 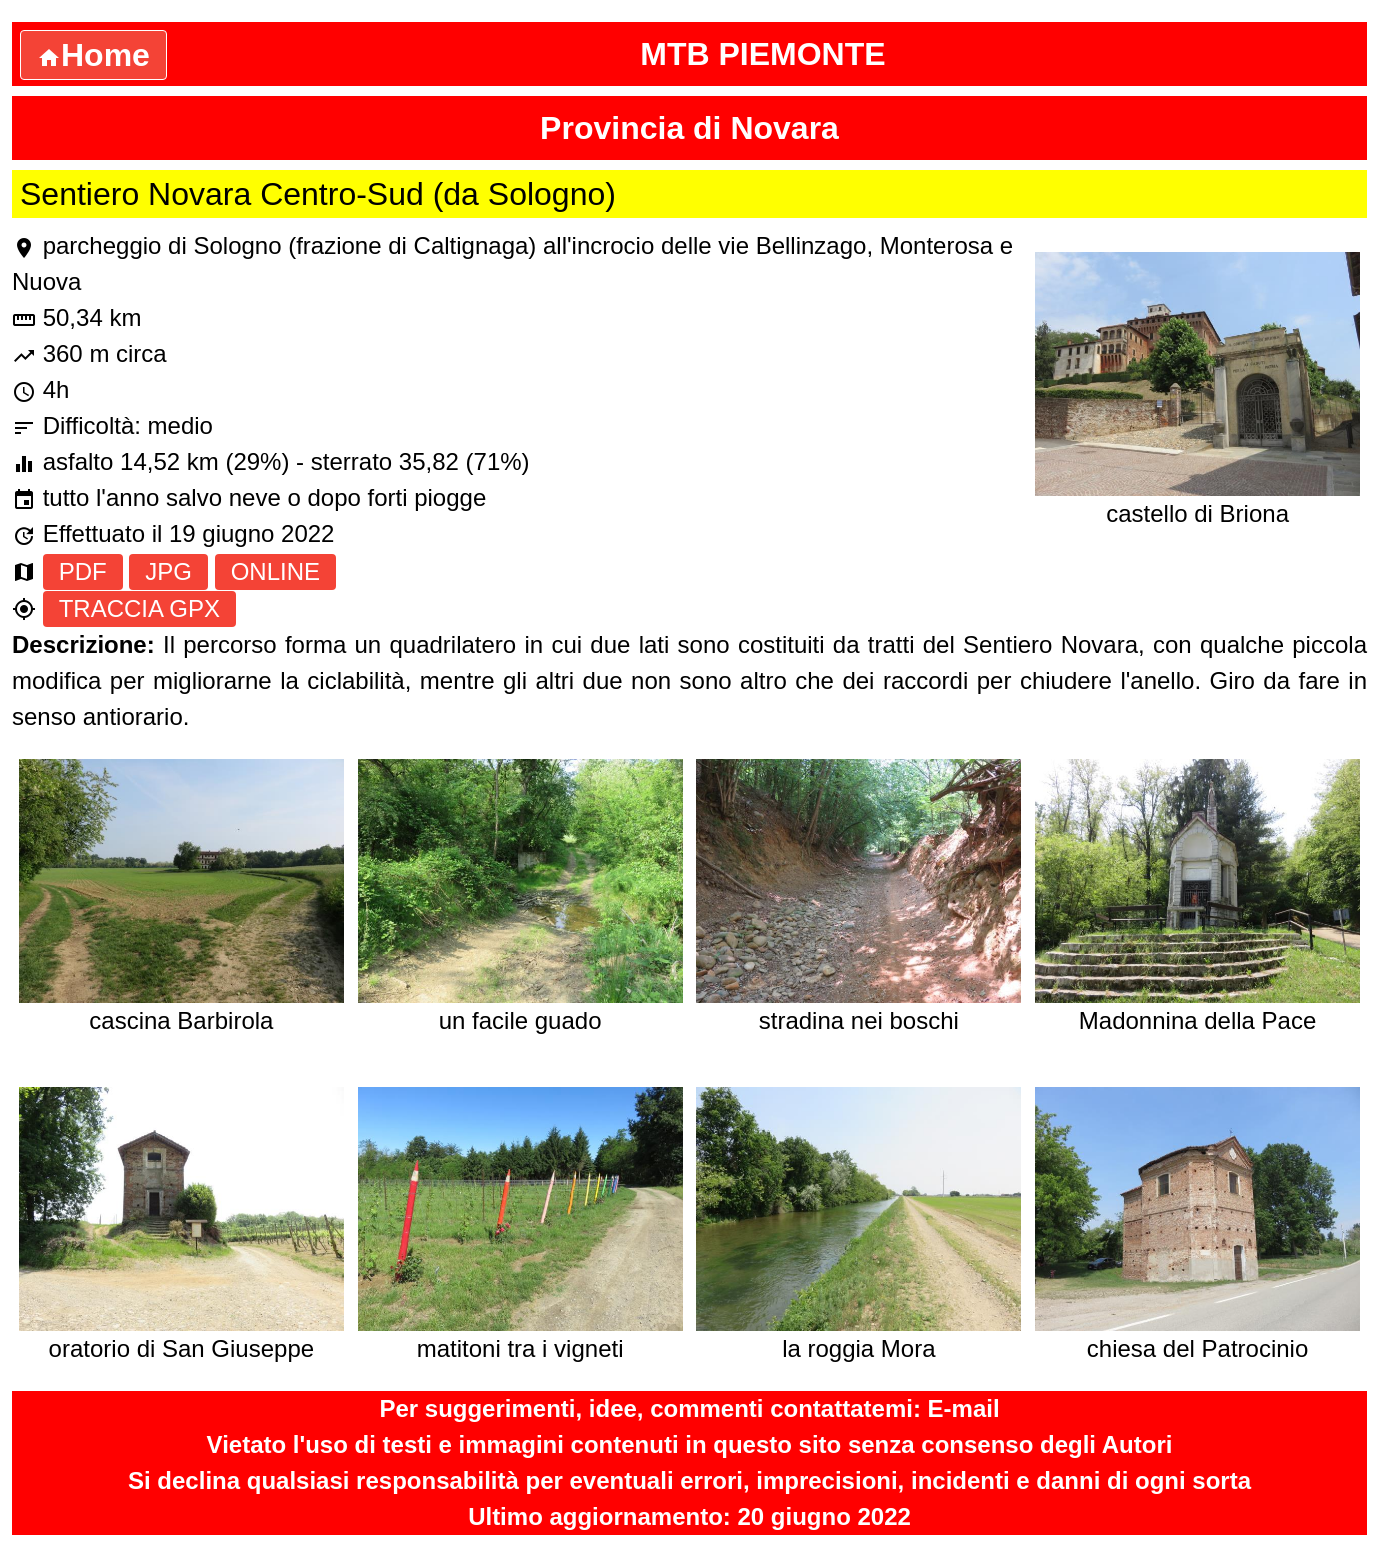 What do you see at coordinates (139, 608) in the screenshot?
I see `TRACCIA GPX` at bounding box center [139, 608].